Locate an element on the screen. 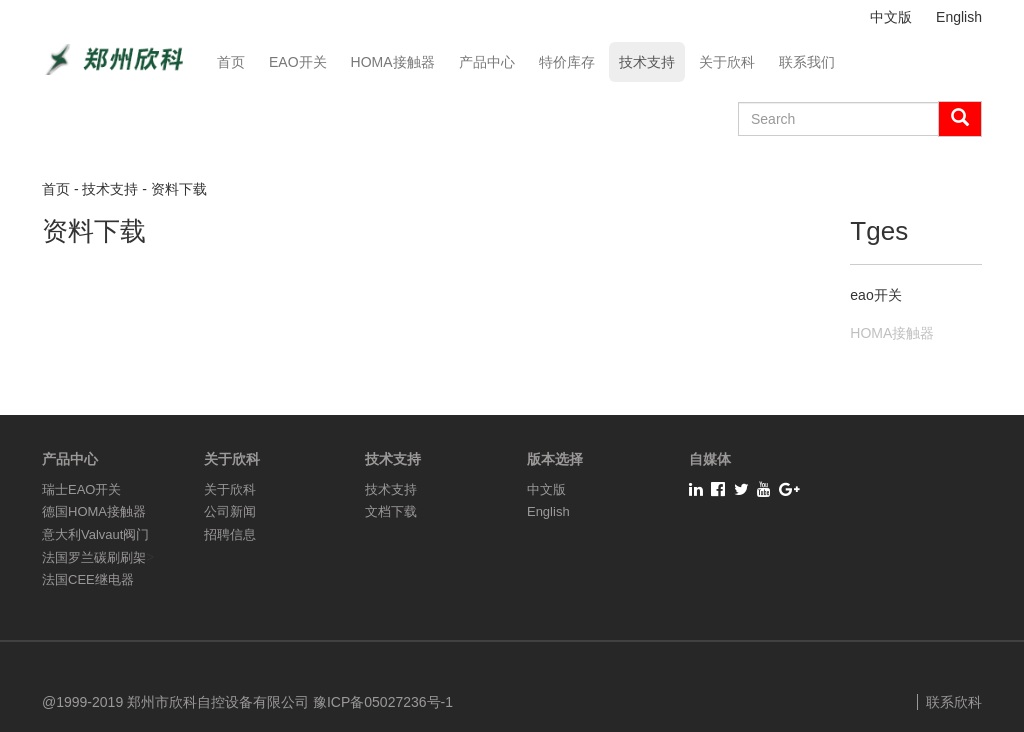  法国CEE继电器 is located at coordinates (88, 579).